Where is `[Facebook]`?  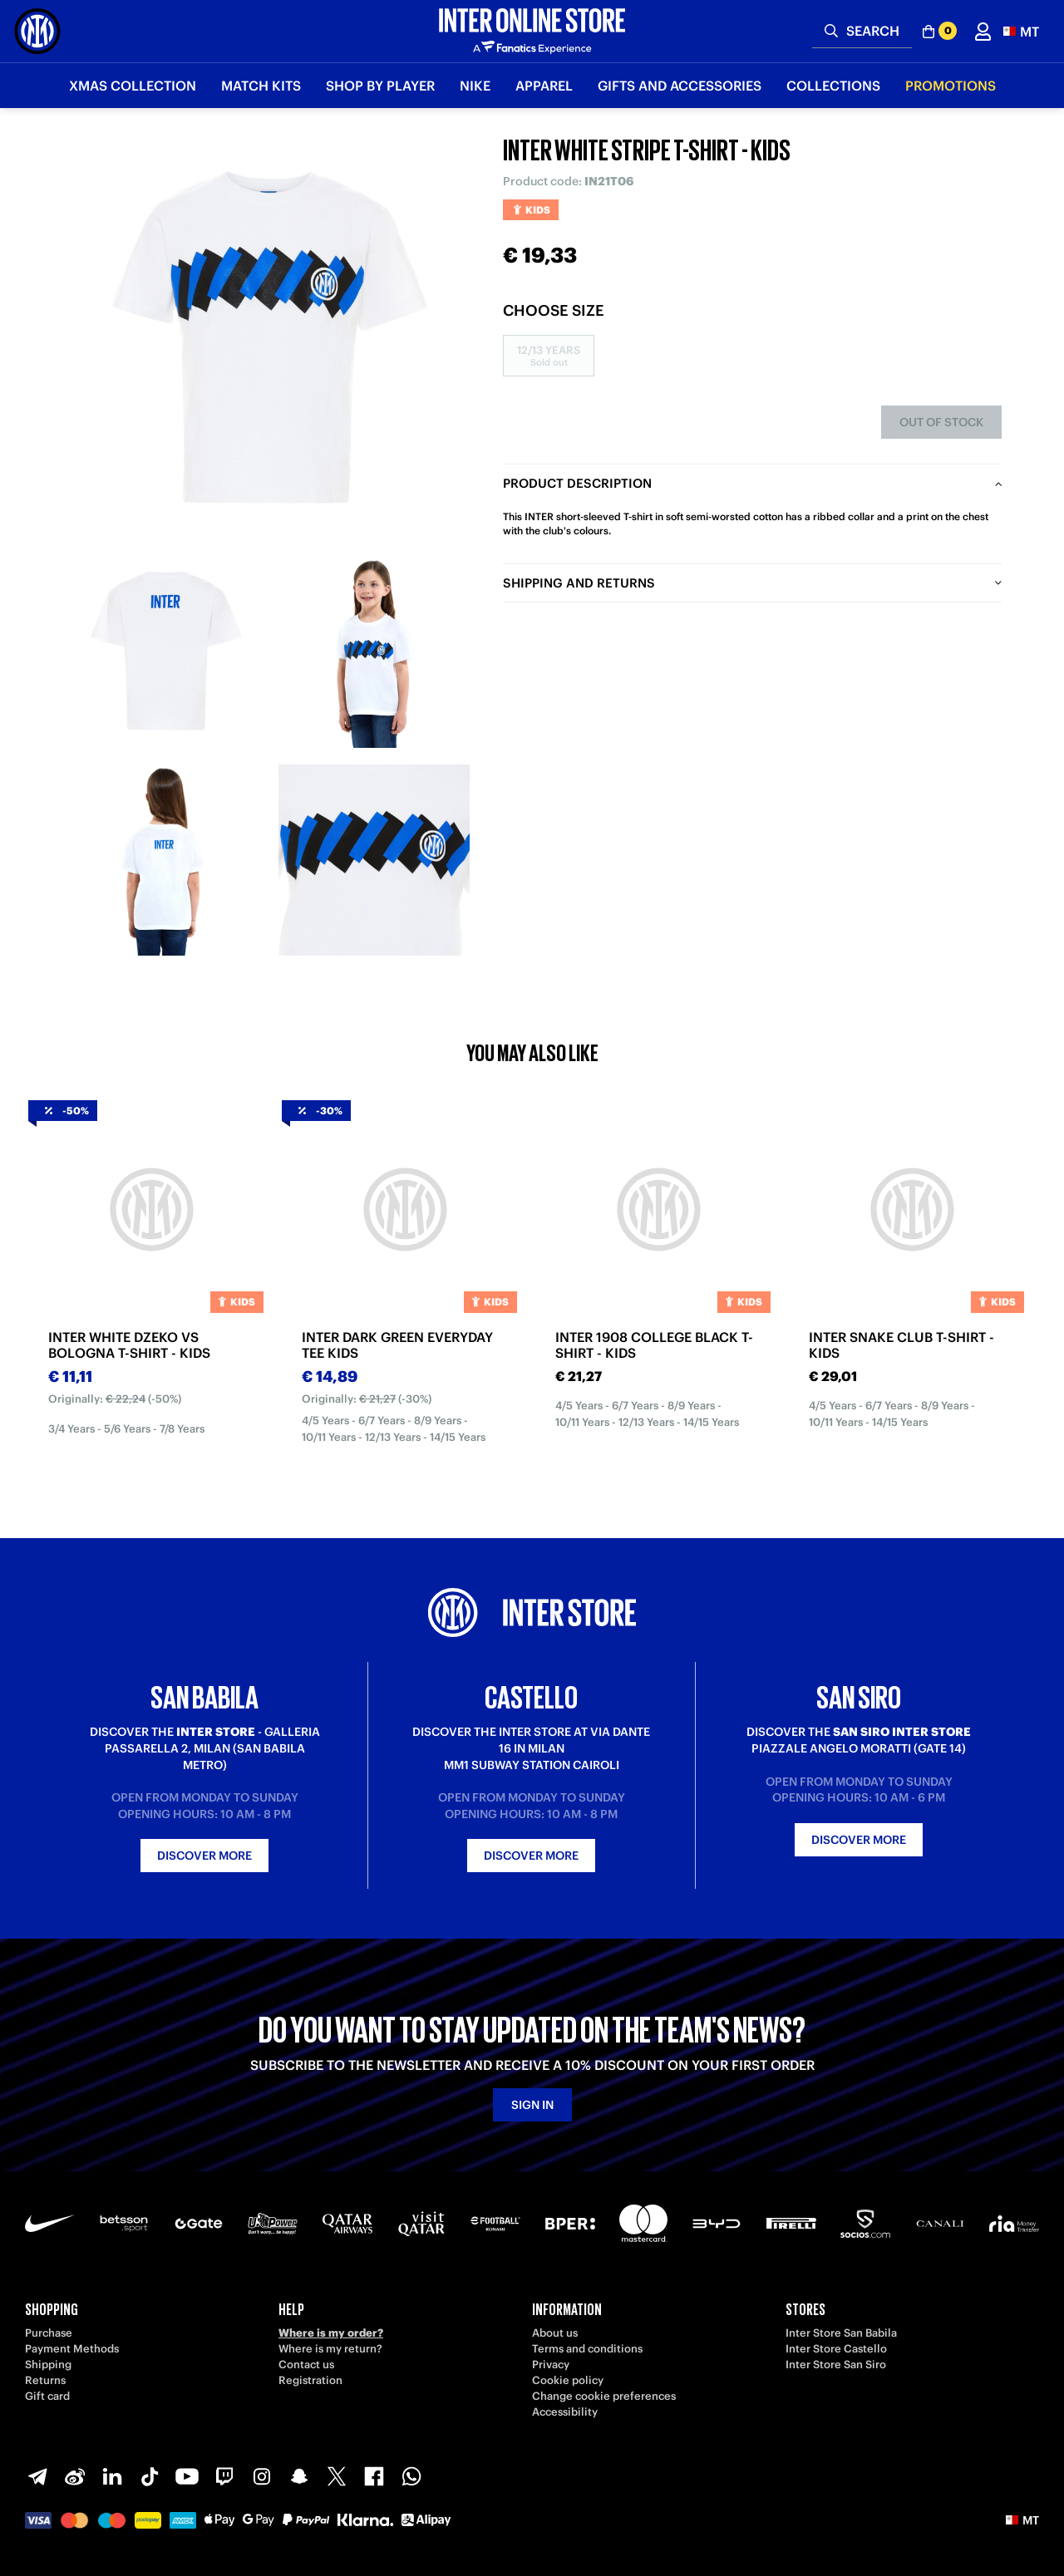 [Facebook] is located at coordinates (374, 2476).